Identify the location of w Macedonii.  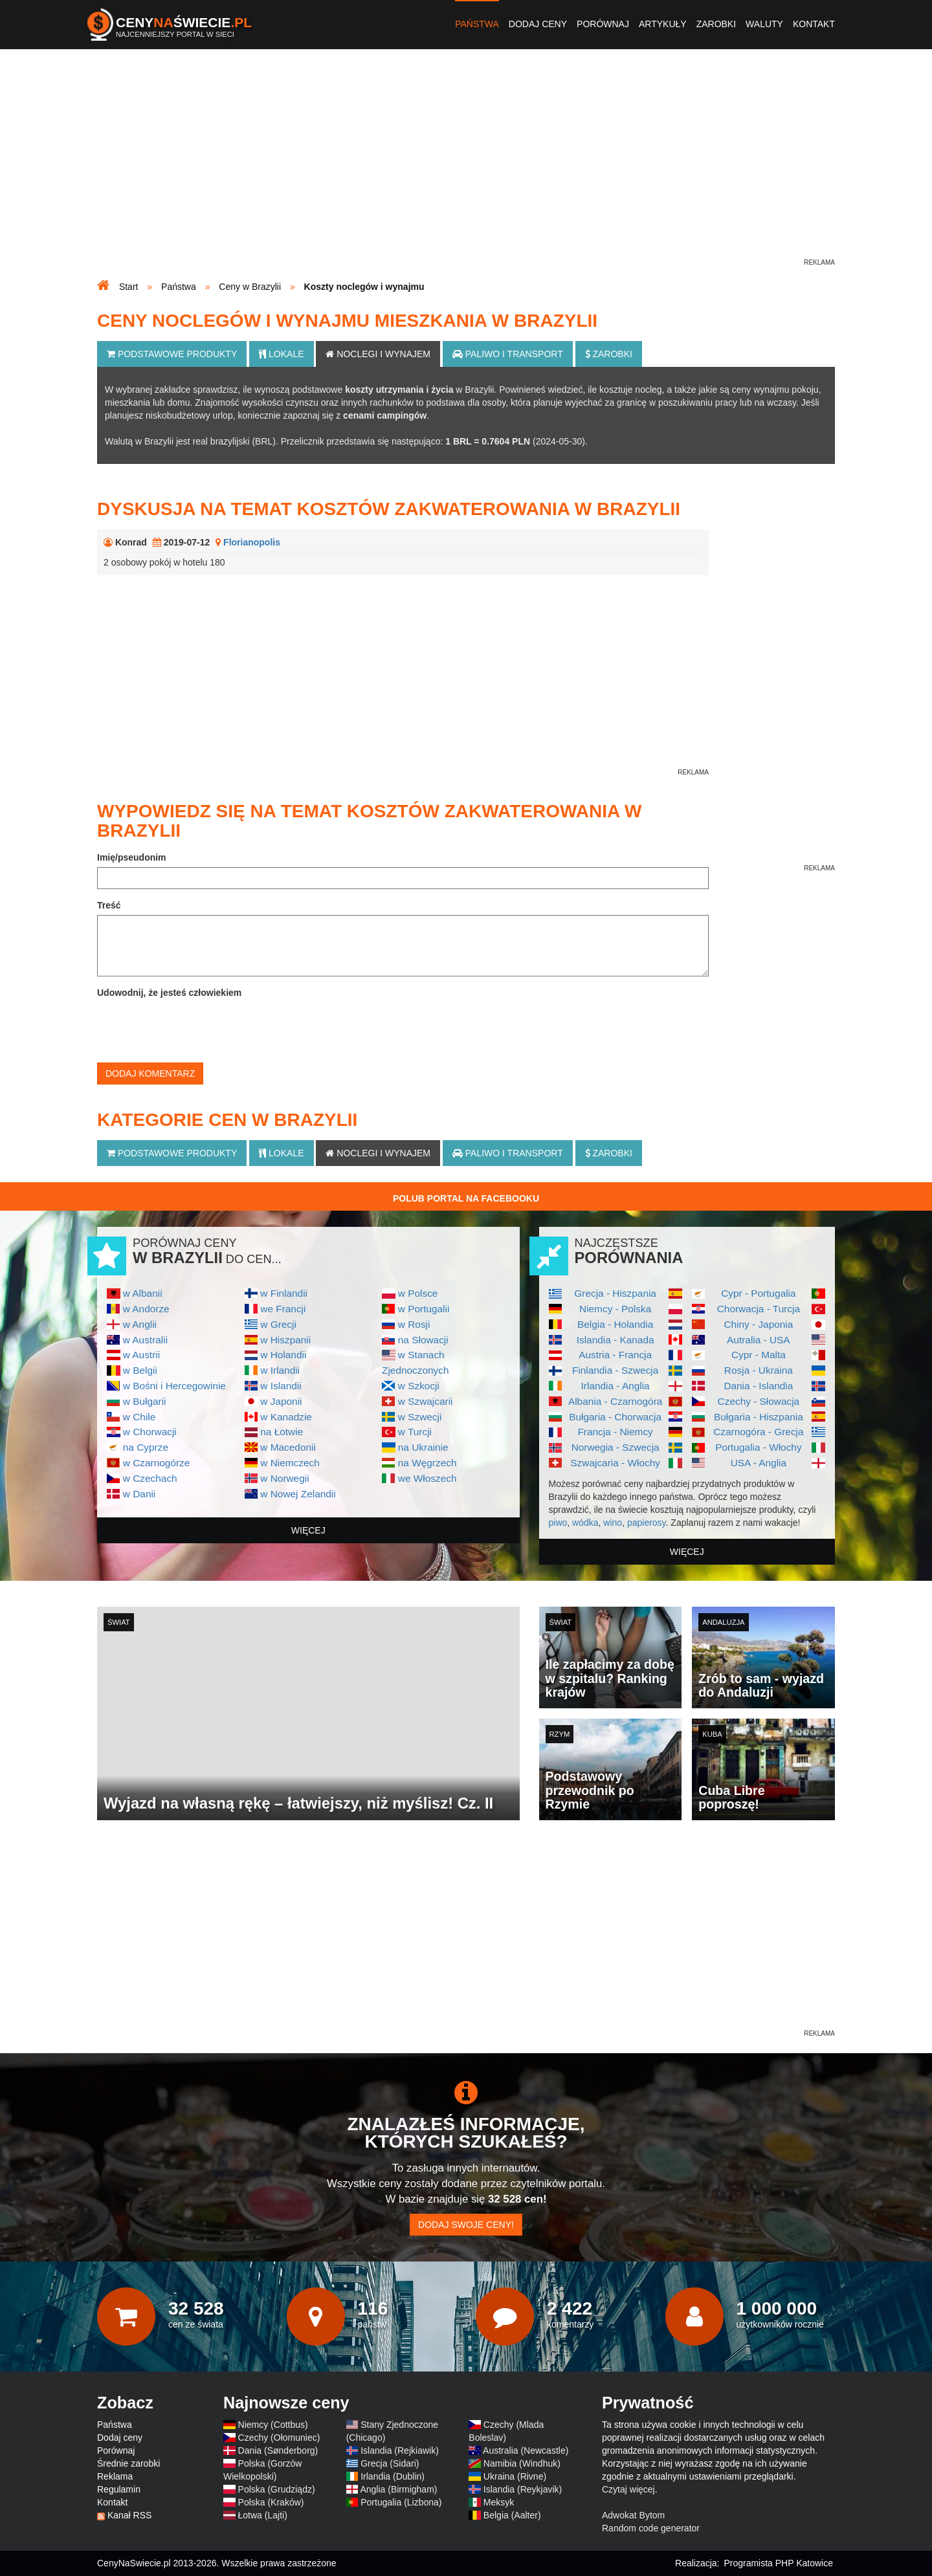
(288, 1447).